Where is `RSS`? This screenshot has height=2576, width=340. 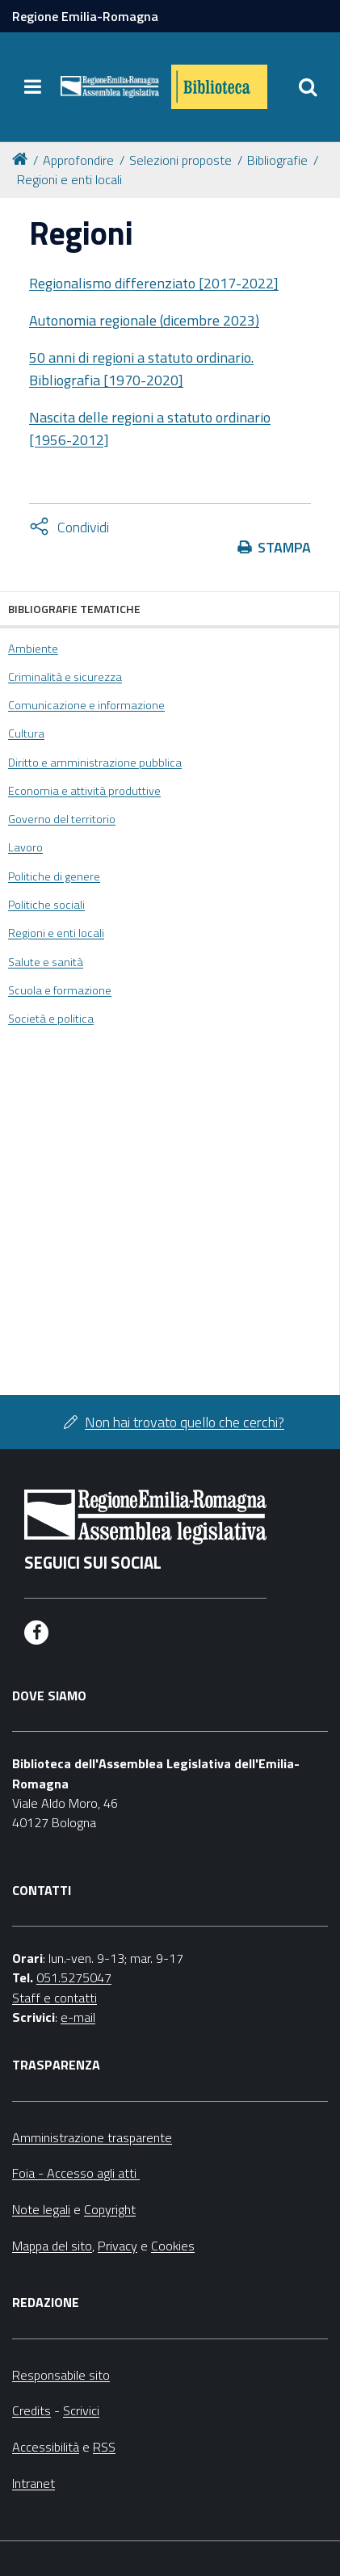
RSS is located at coordinates (104, 2446).